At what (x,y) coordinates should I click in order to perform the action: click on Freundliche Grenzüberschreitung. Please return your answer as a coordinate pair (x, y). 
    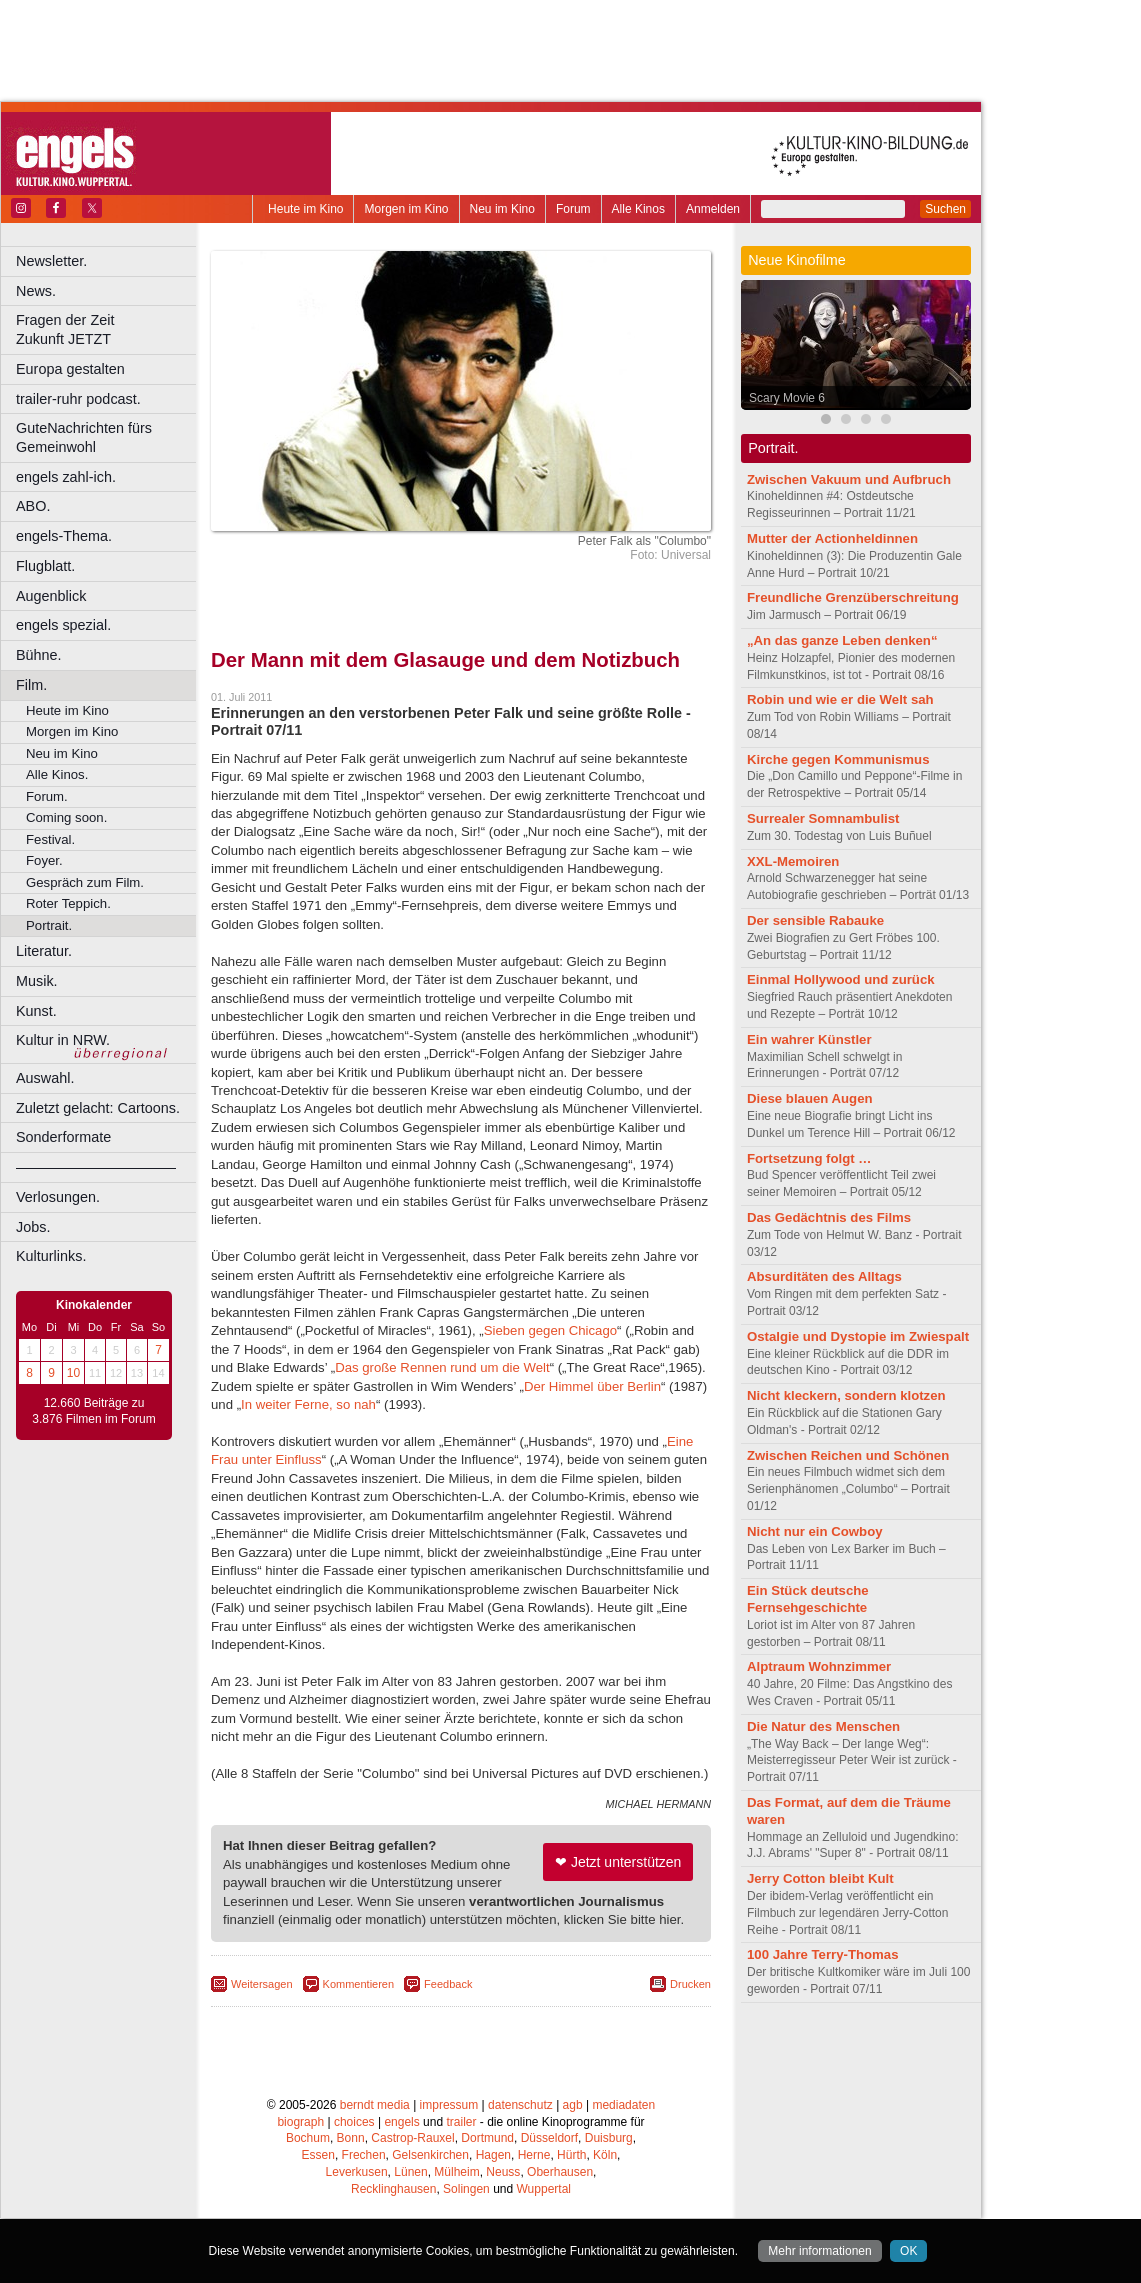
    Looking at the image, I should click on (853, 597).